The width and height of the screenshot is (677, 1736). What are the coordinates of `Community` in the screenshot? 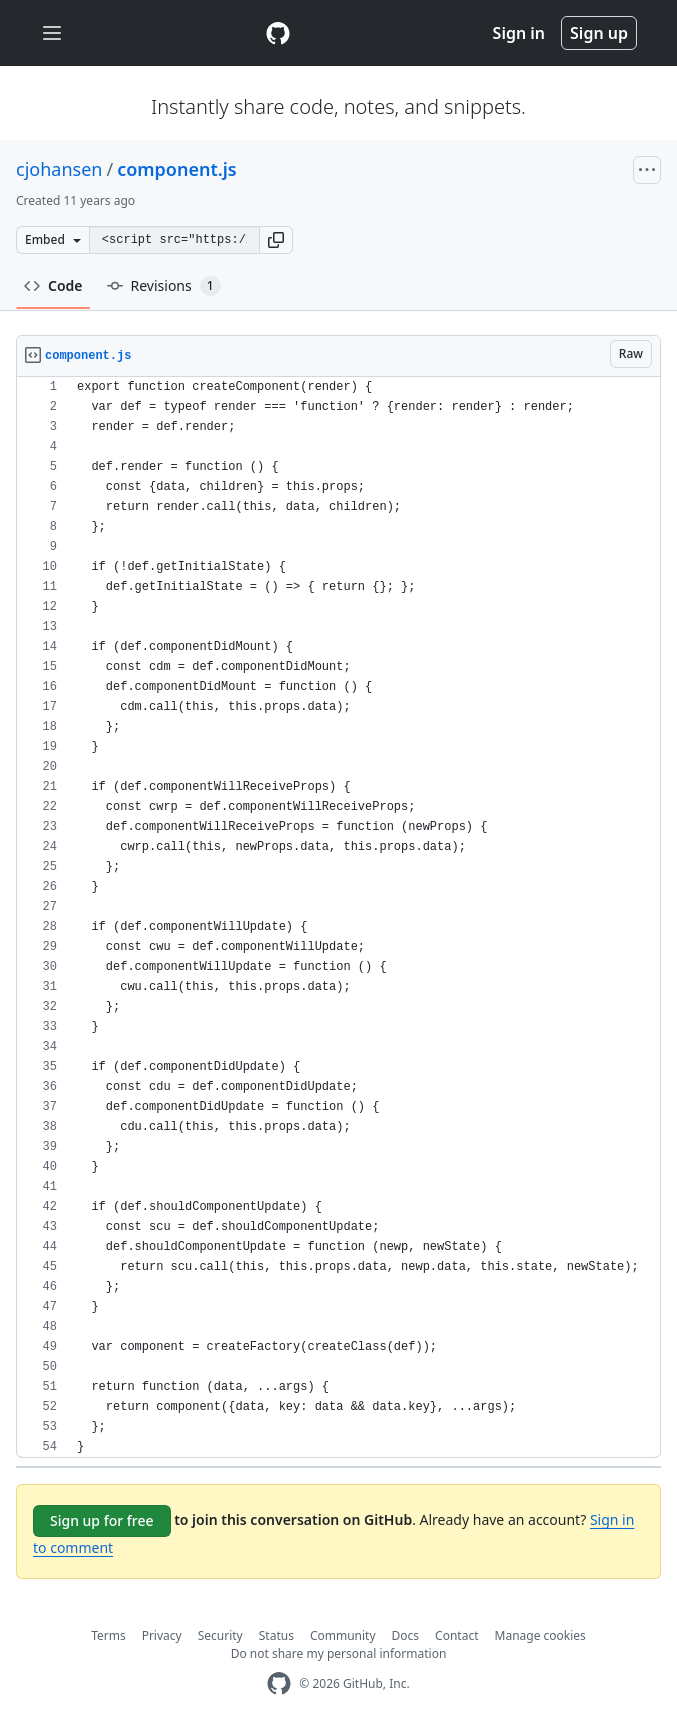 It's located at (343, 1635).